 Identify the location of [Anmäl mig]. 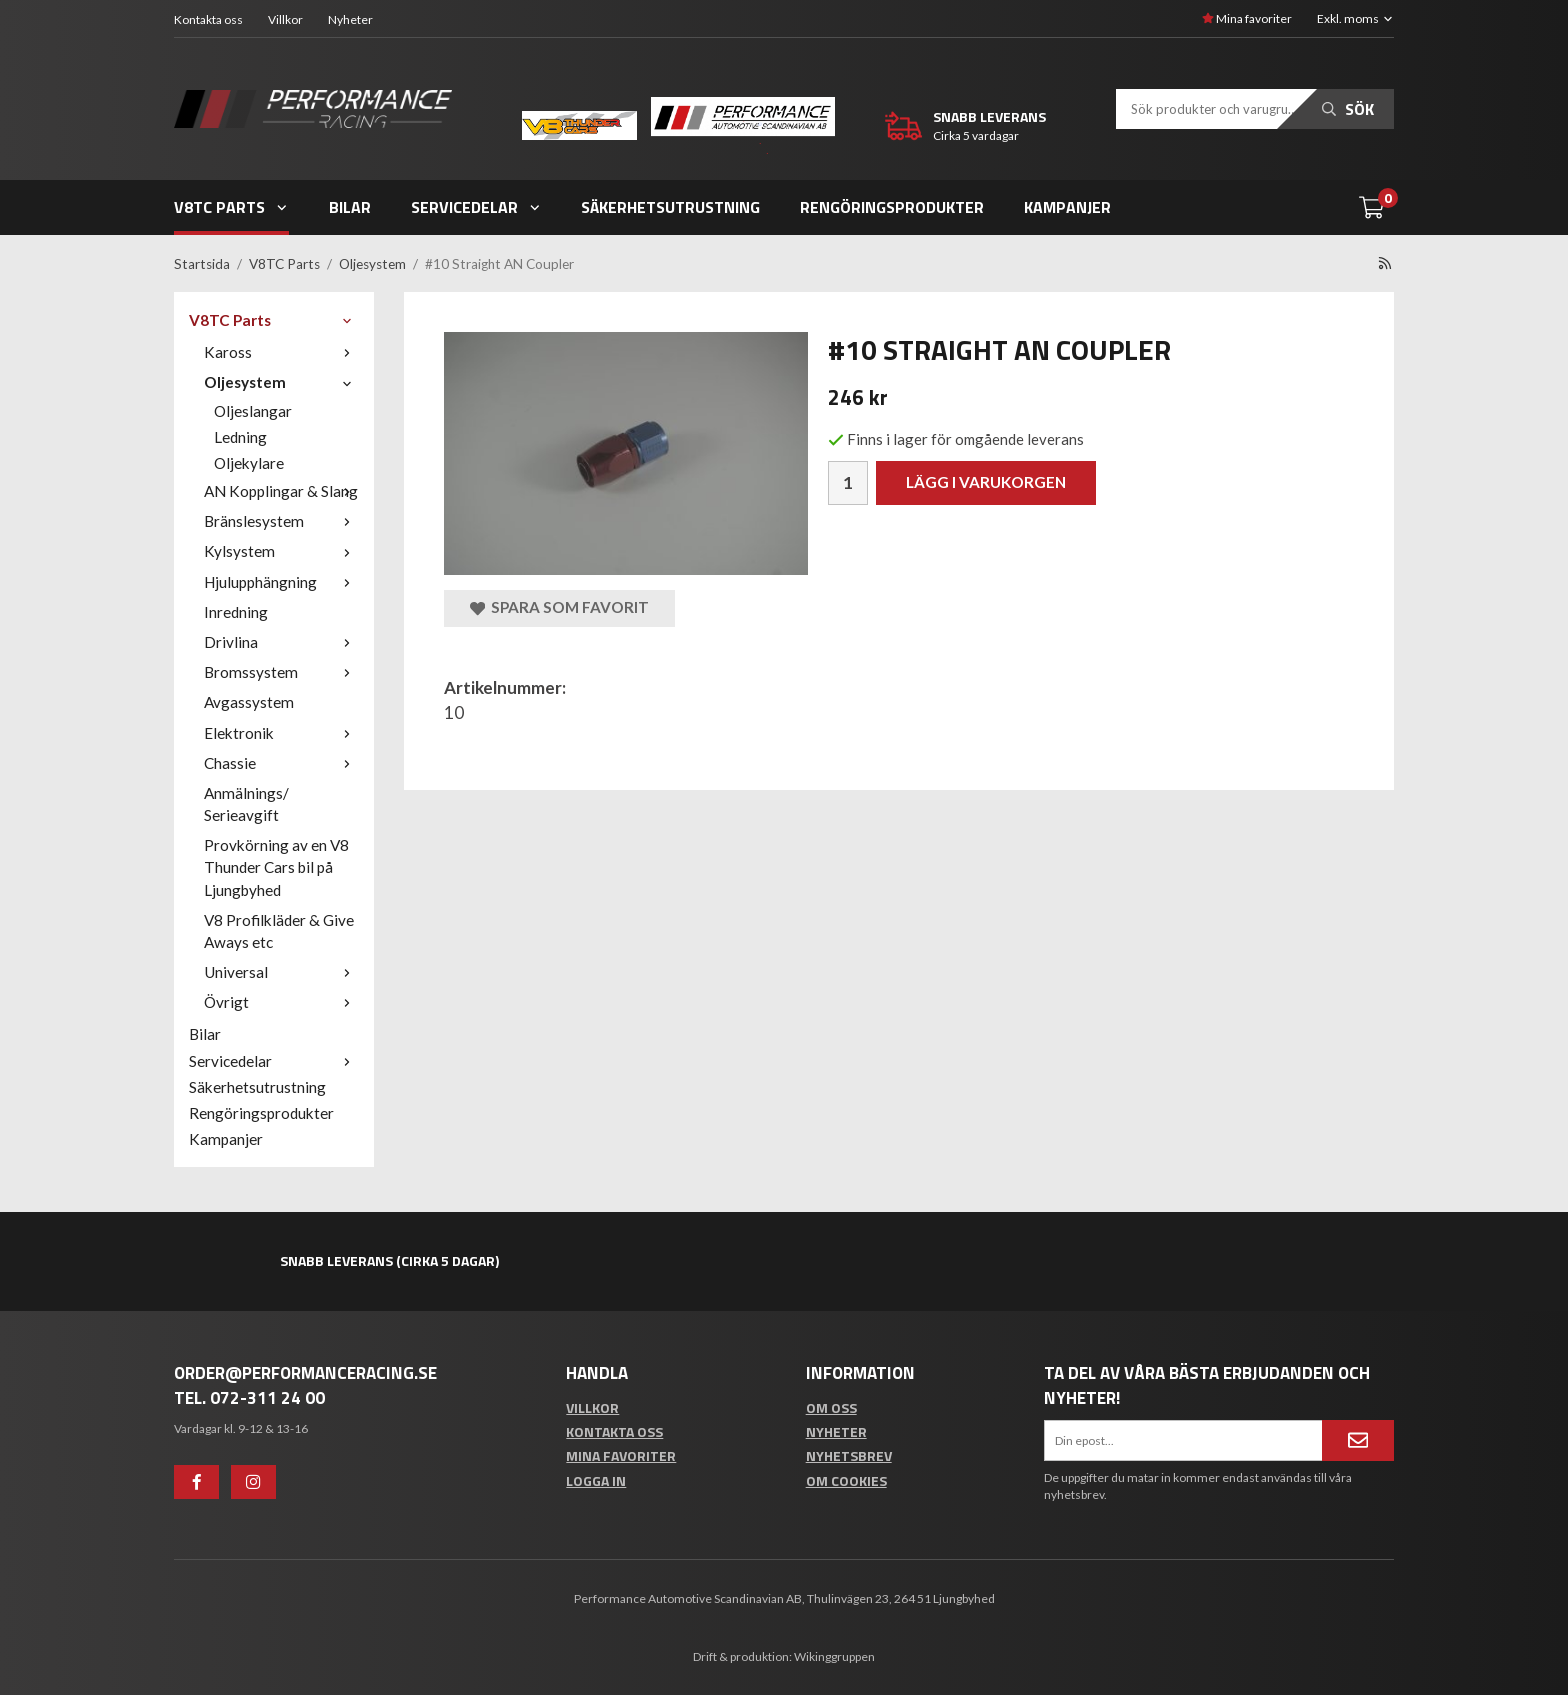
(1358, 1440).